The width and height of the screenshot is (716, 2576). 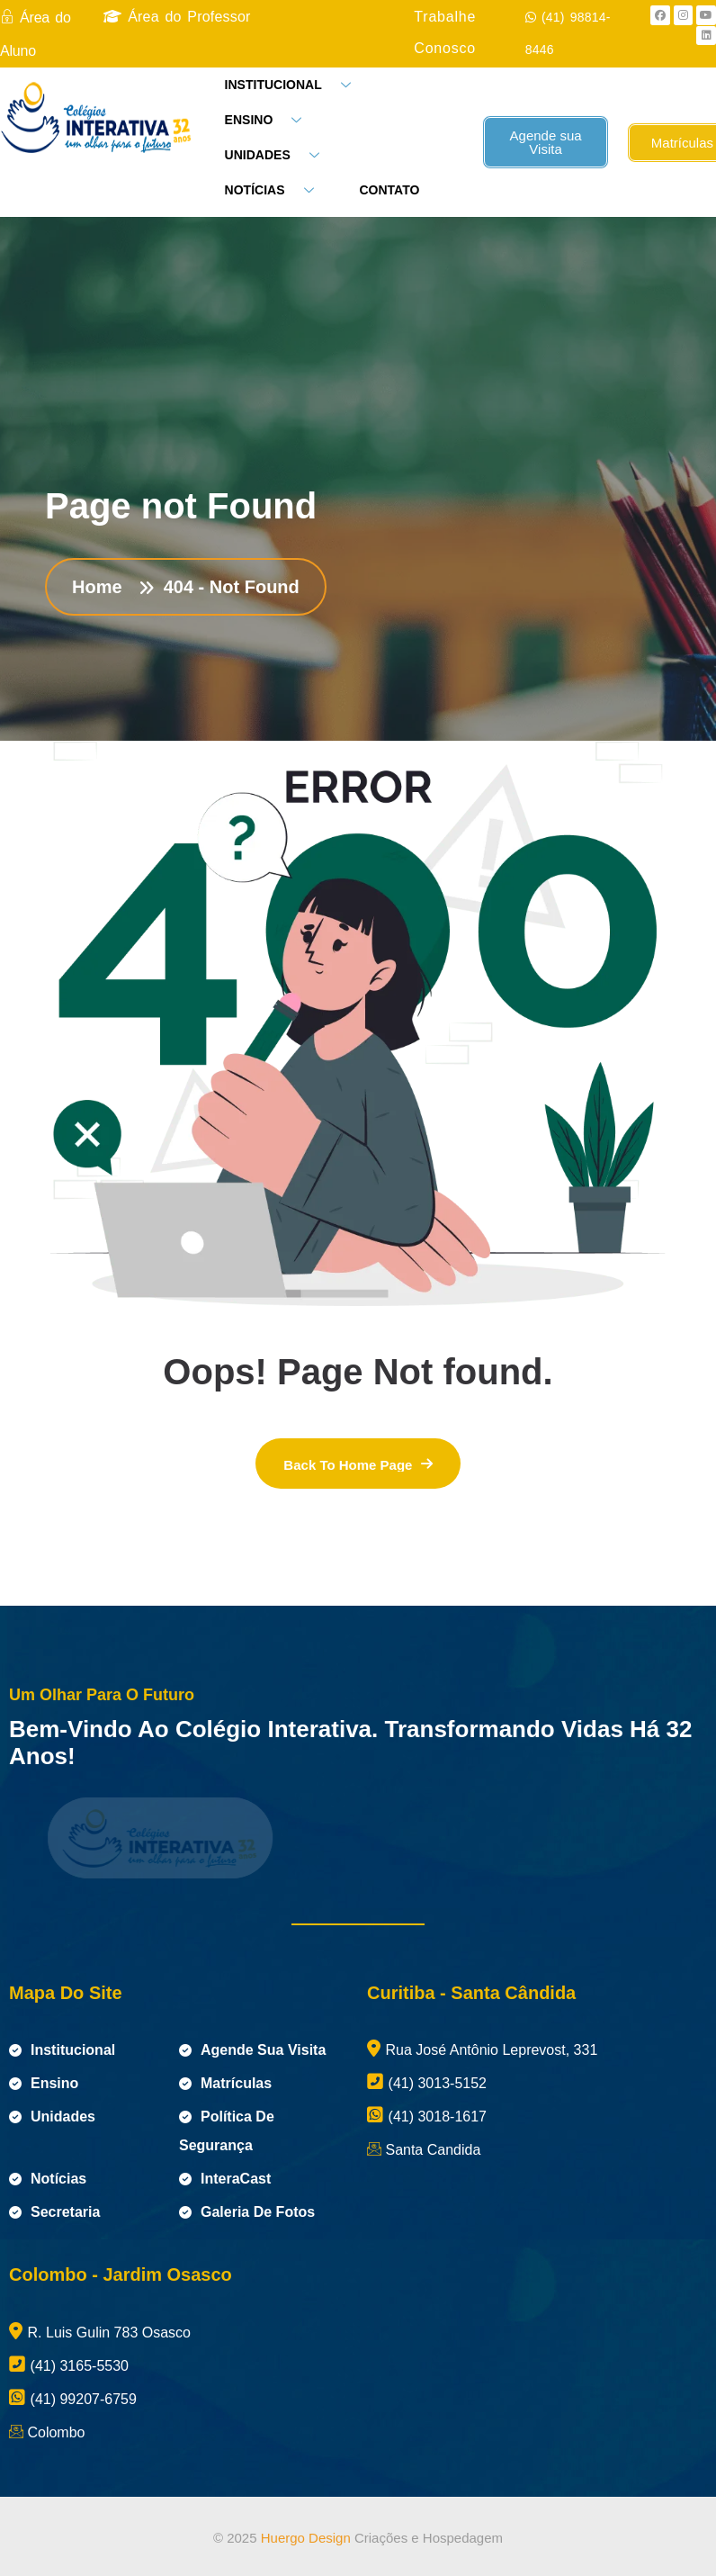 I want to click on Agende sua visita [name], so click(x=252, y=2050).